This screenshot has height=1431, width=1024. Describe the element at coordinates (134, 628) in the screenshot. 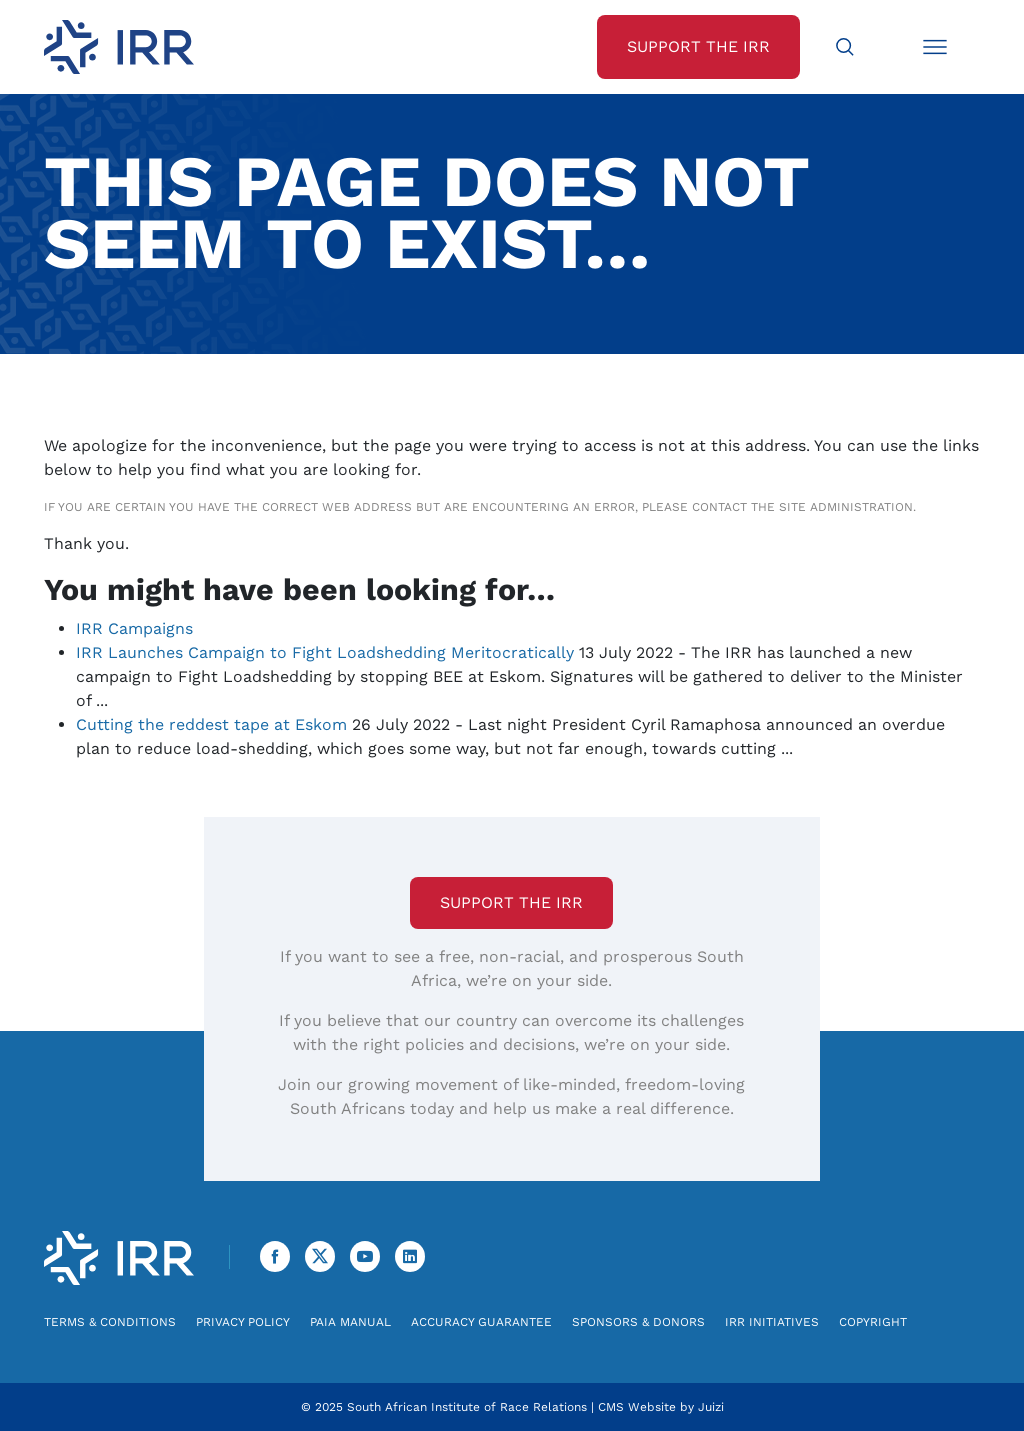

I see `IRR Campaigns` at that location.